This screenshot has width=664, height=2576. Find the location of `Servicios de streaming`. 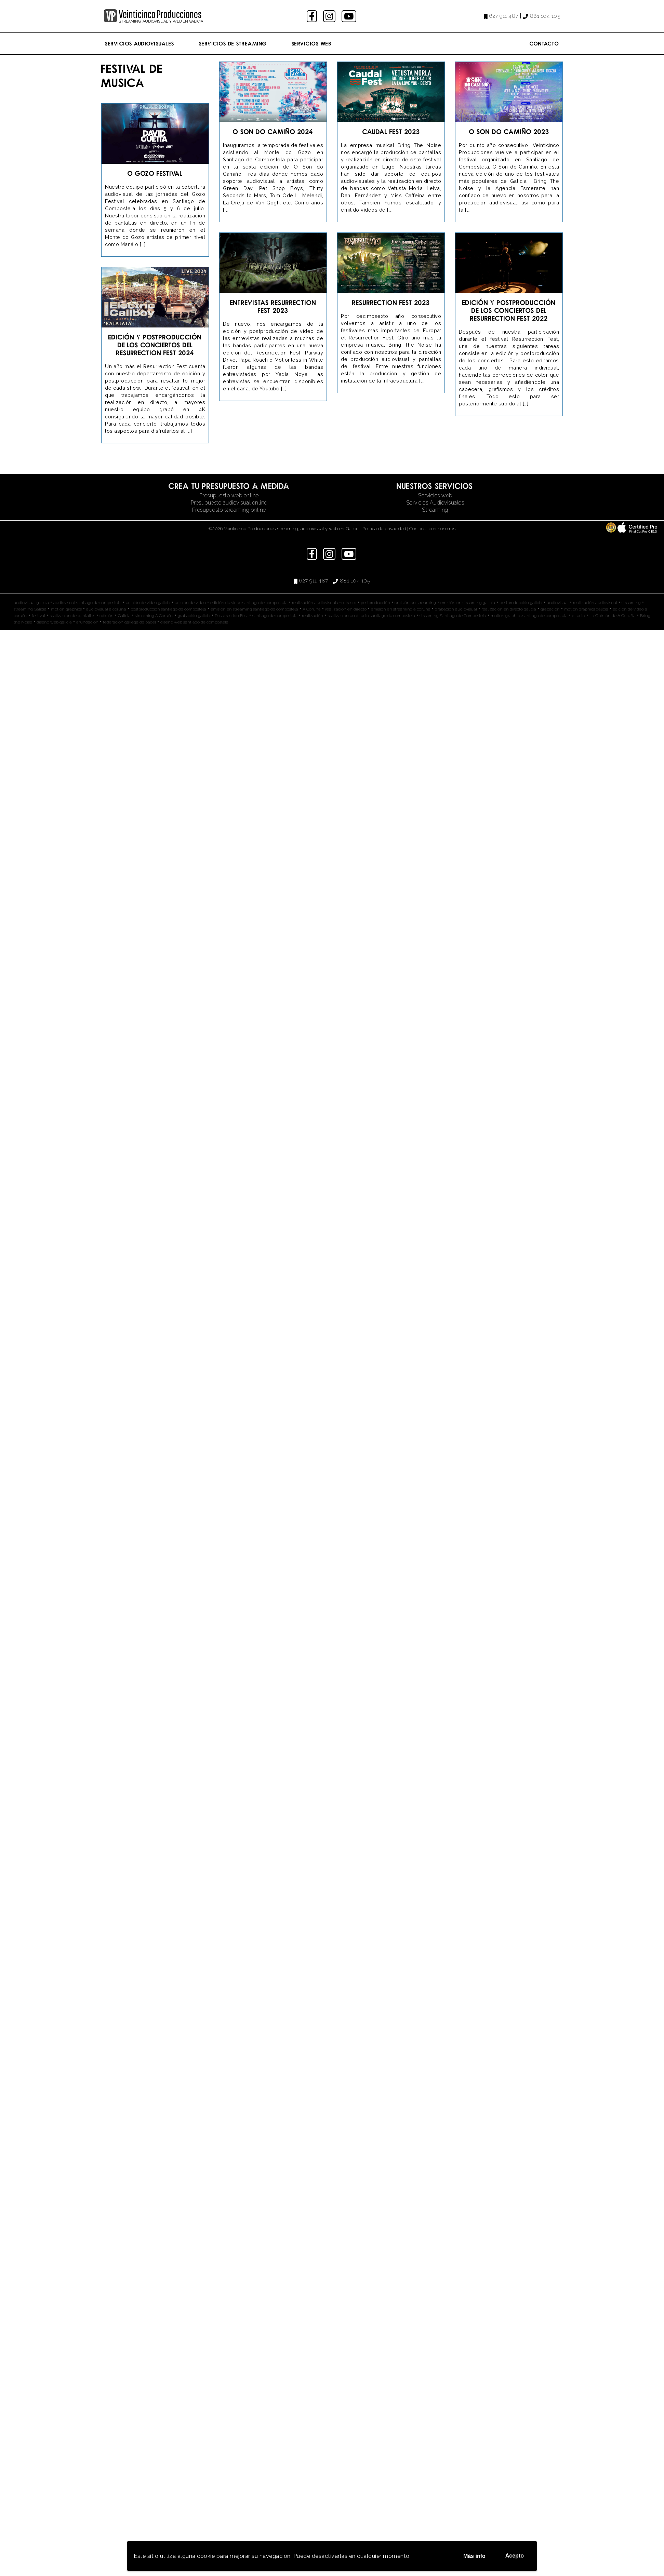

Servicios de streaming is located at coordinates (233, 43).